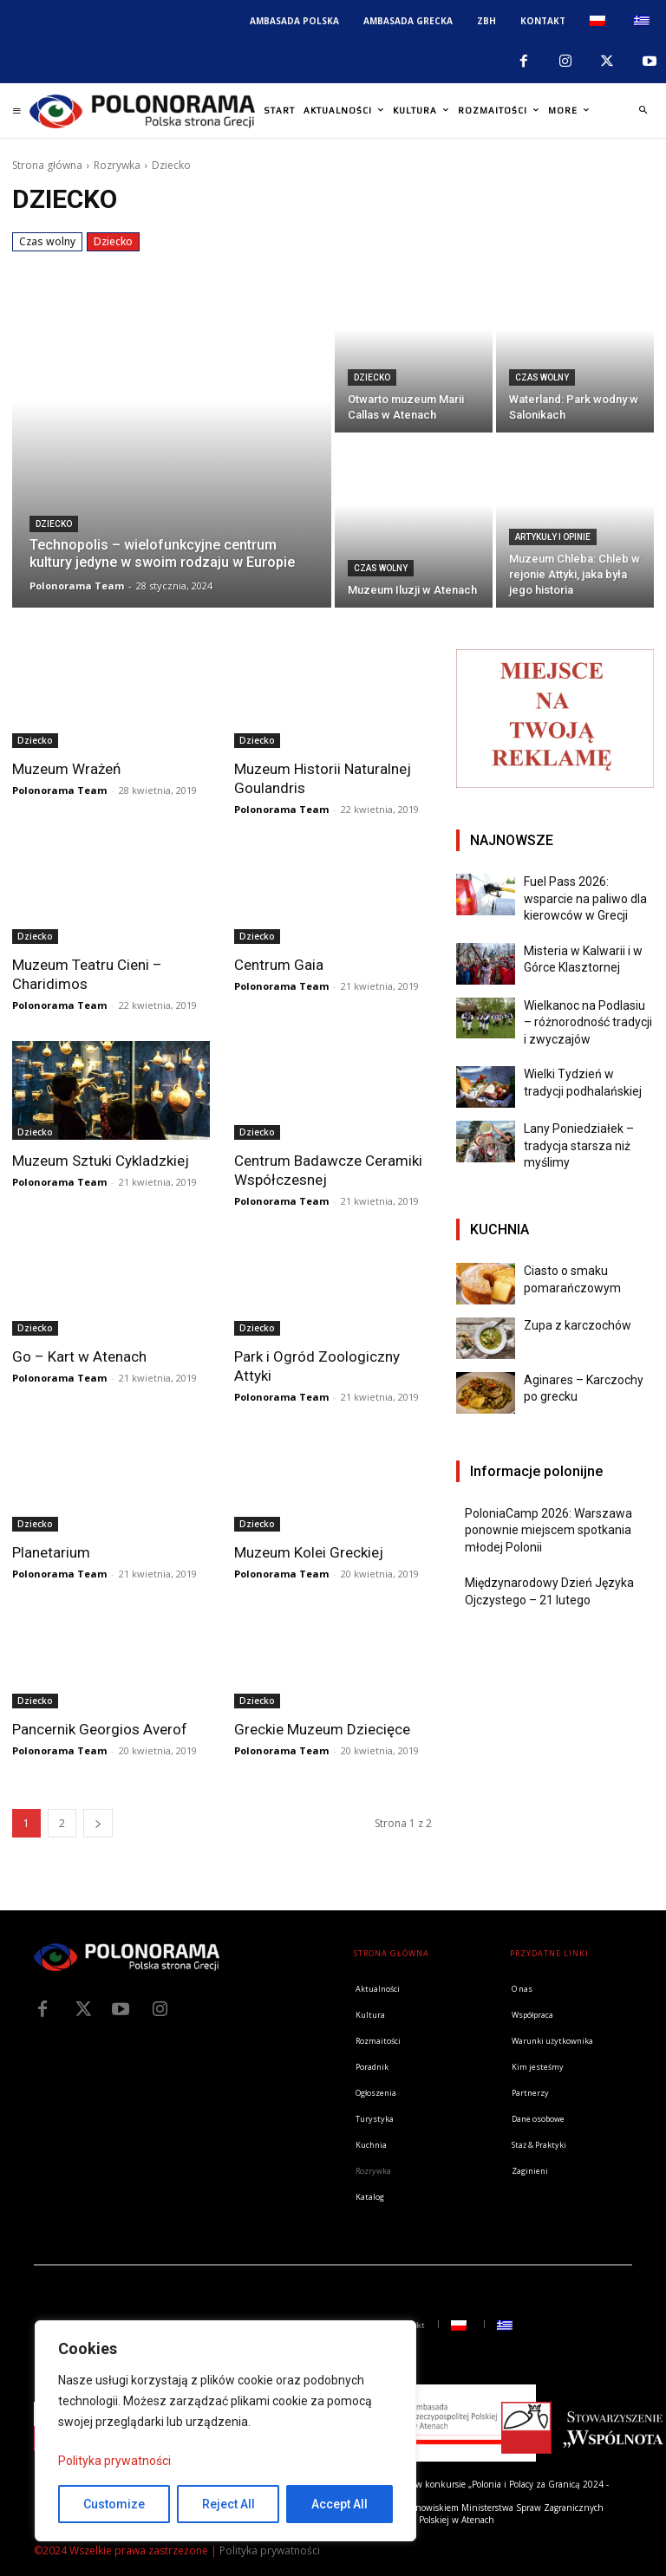 Image resolution: width=666 pixels, height=2576 pixels. What do you see at coordinates (228, 2504) in the screenshot?
I see `Reject All` at bounding box center [228, 2504].